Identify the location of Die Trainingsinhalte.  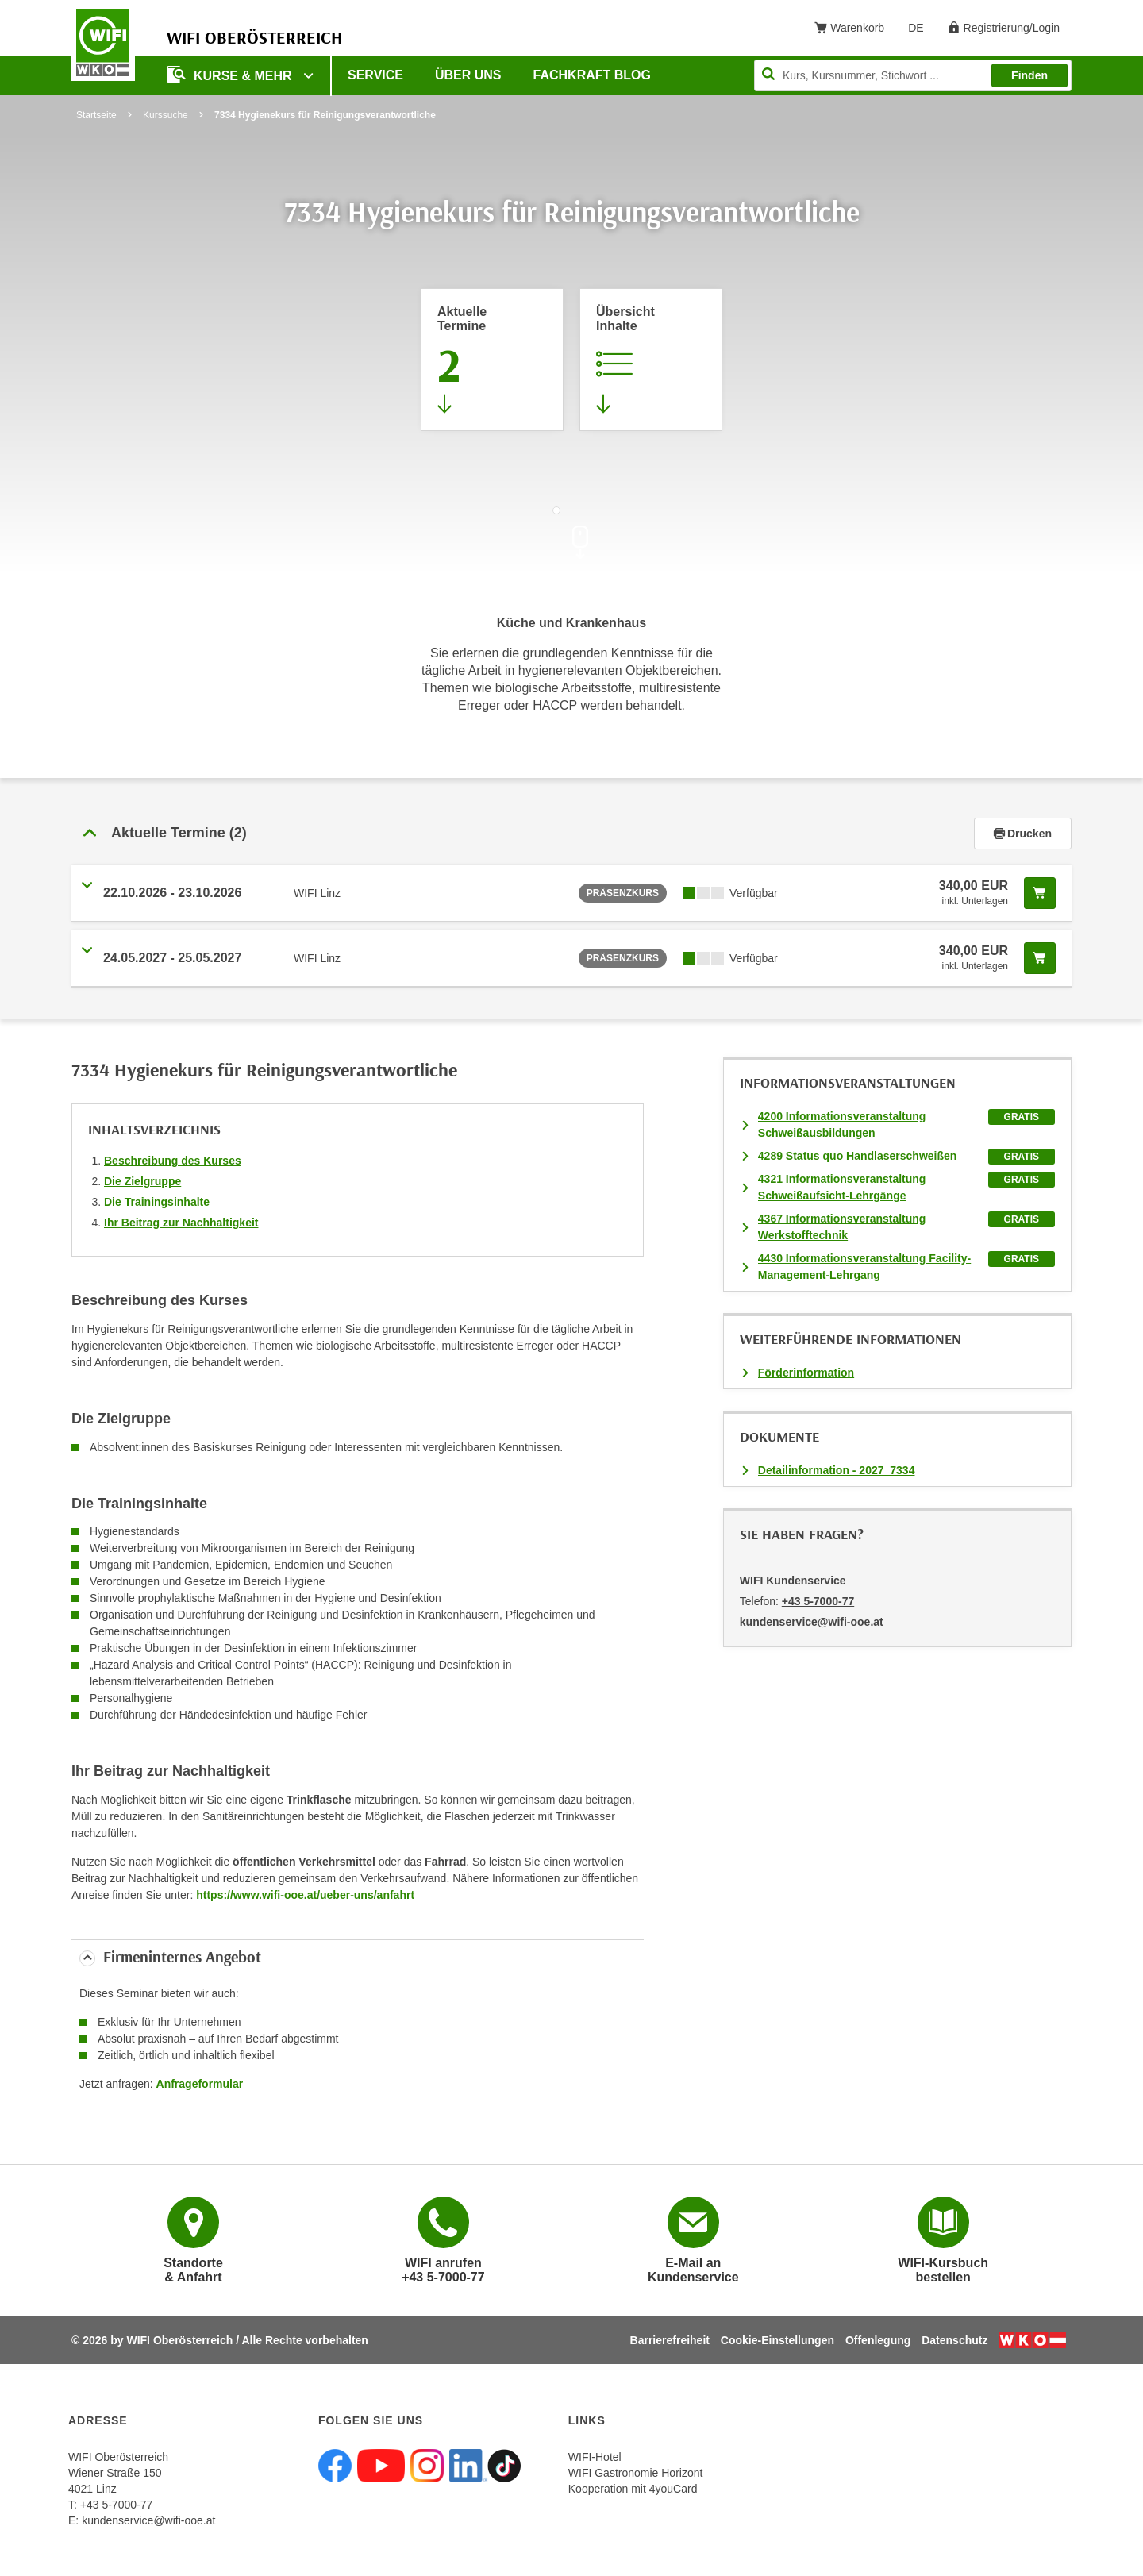
(157, 1202).